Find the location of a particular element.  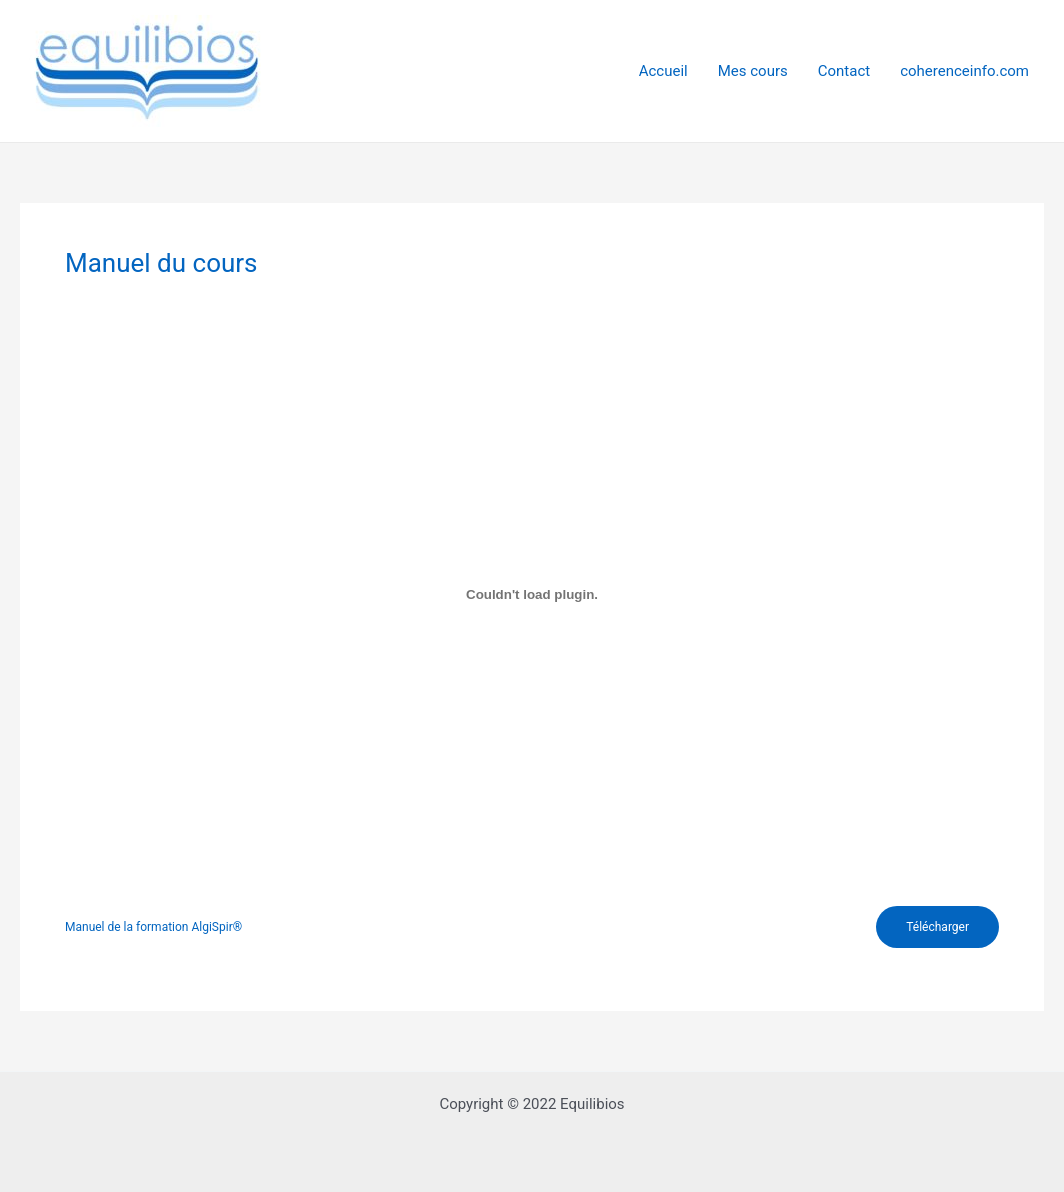

Manuel de la formation AlgiSpir® is located at coordinates (153, 927).